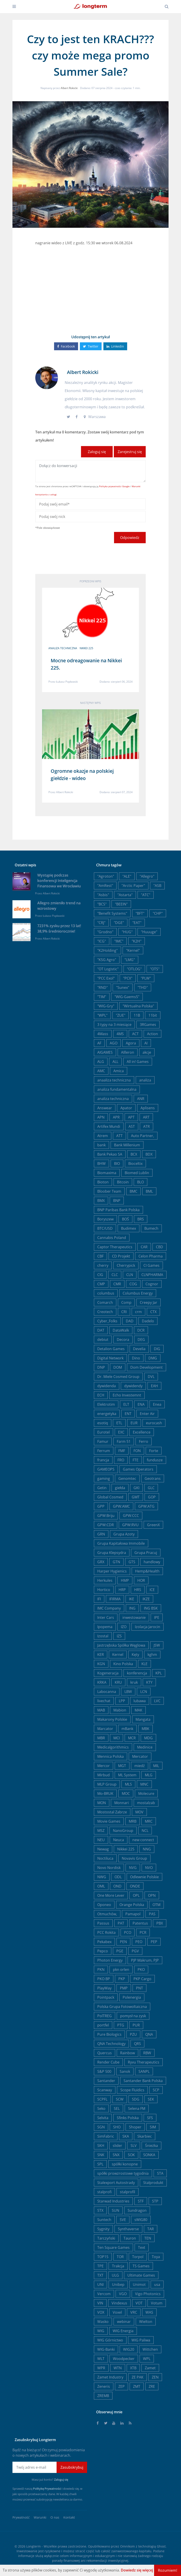 The image size is (181, 2576). I want to click on PKN, so click(101, 1969).